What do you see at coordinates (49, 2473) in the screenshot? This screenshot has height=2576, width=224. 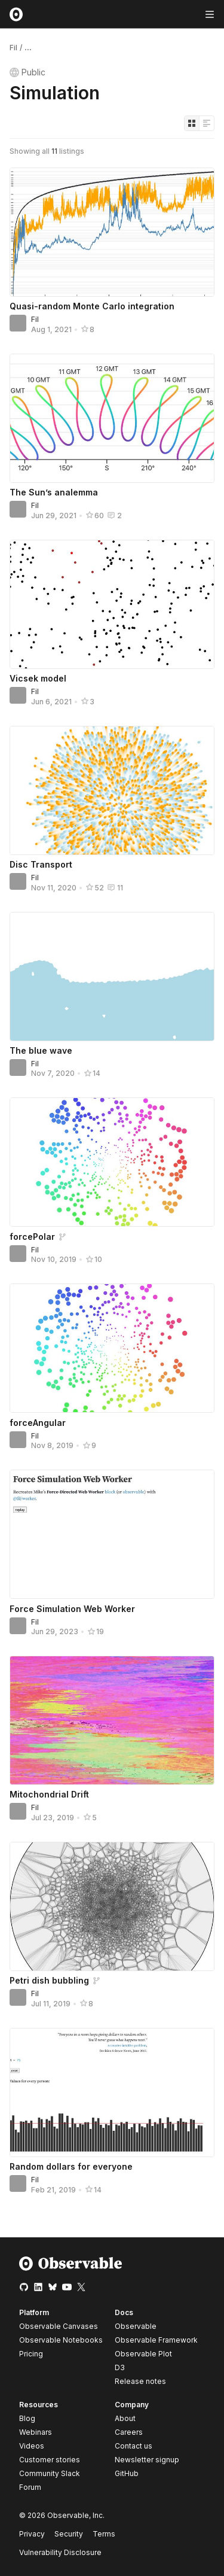 I see `Community Slack` at bounding box center [49, 2473].